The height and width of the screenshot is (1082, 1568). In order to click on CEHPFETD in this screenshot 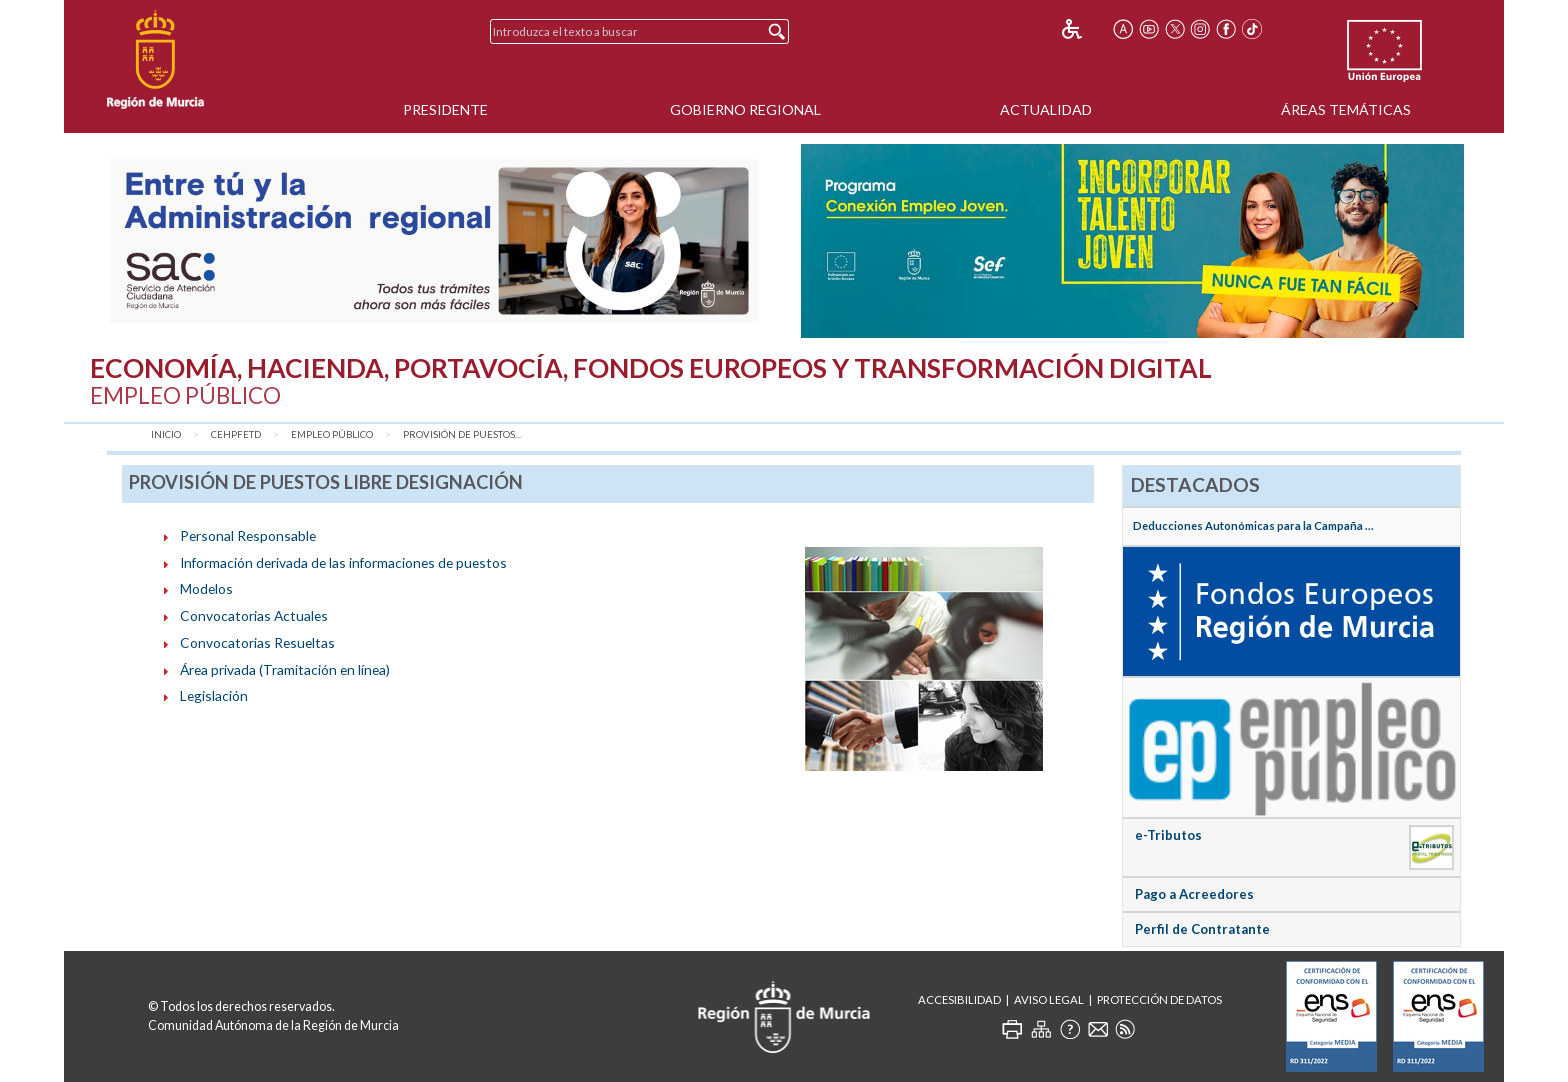, I will do `click(236, 434)`.